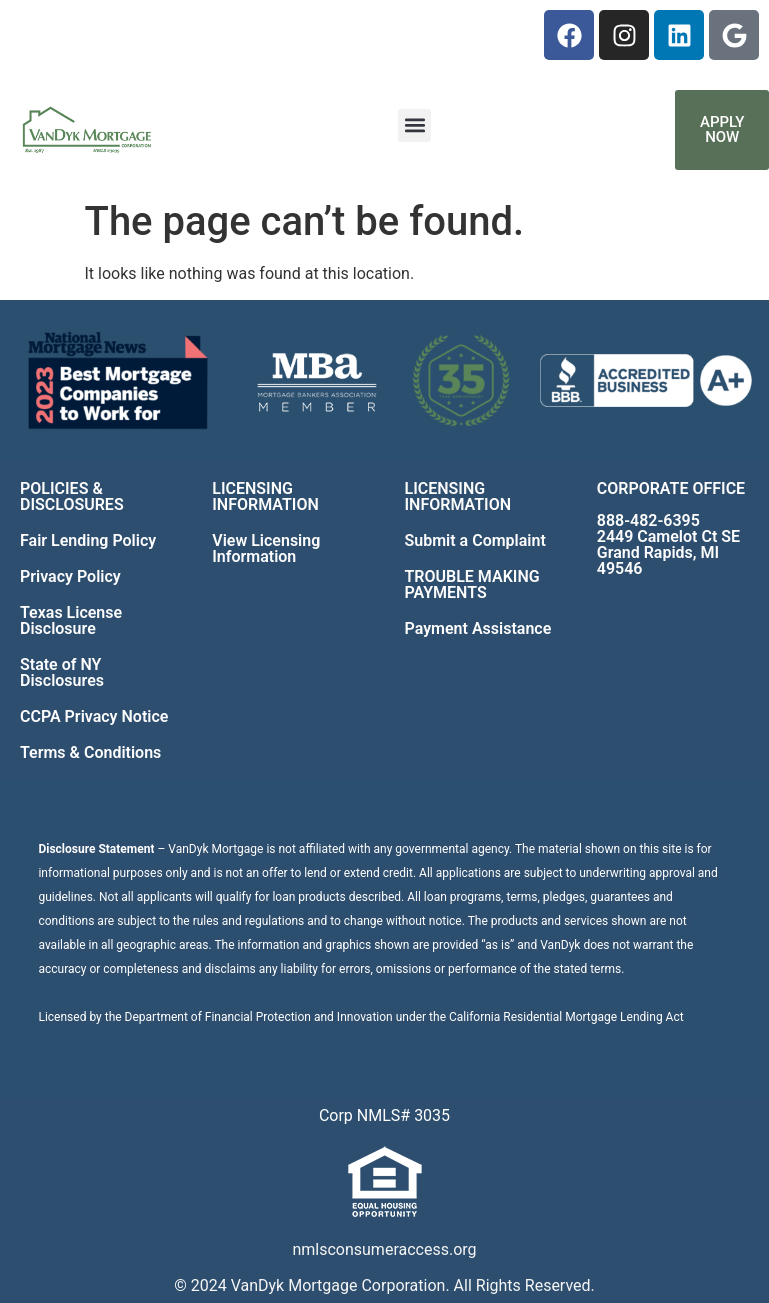  Describe the element at coordinates (71, 620) in the screenshot. I see `Texas License Disclosure` at that location.